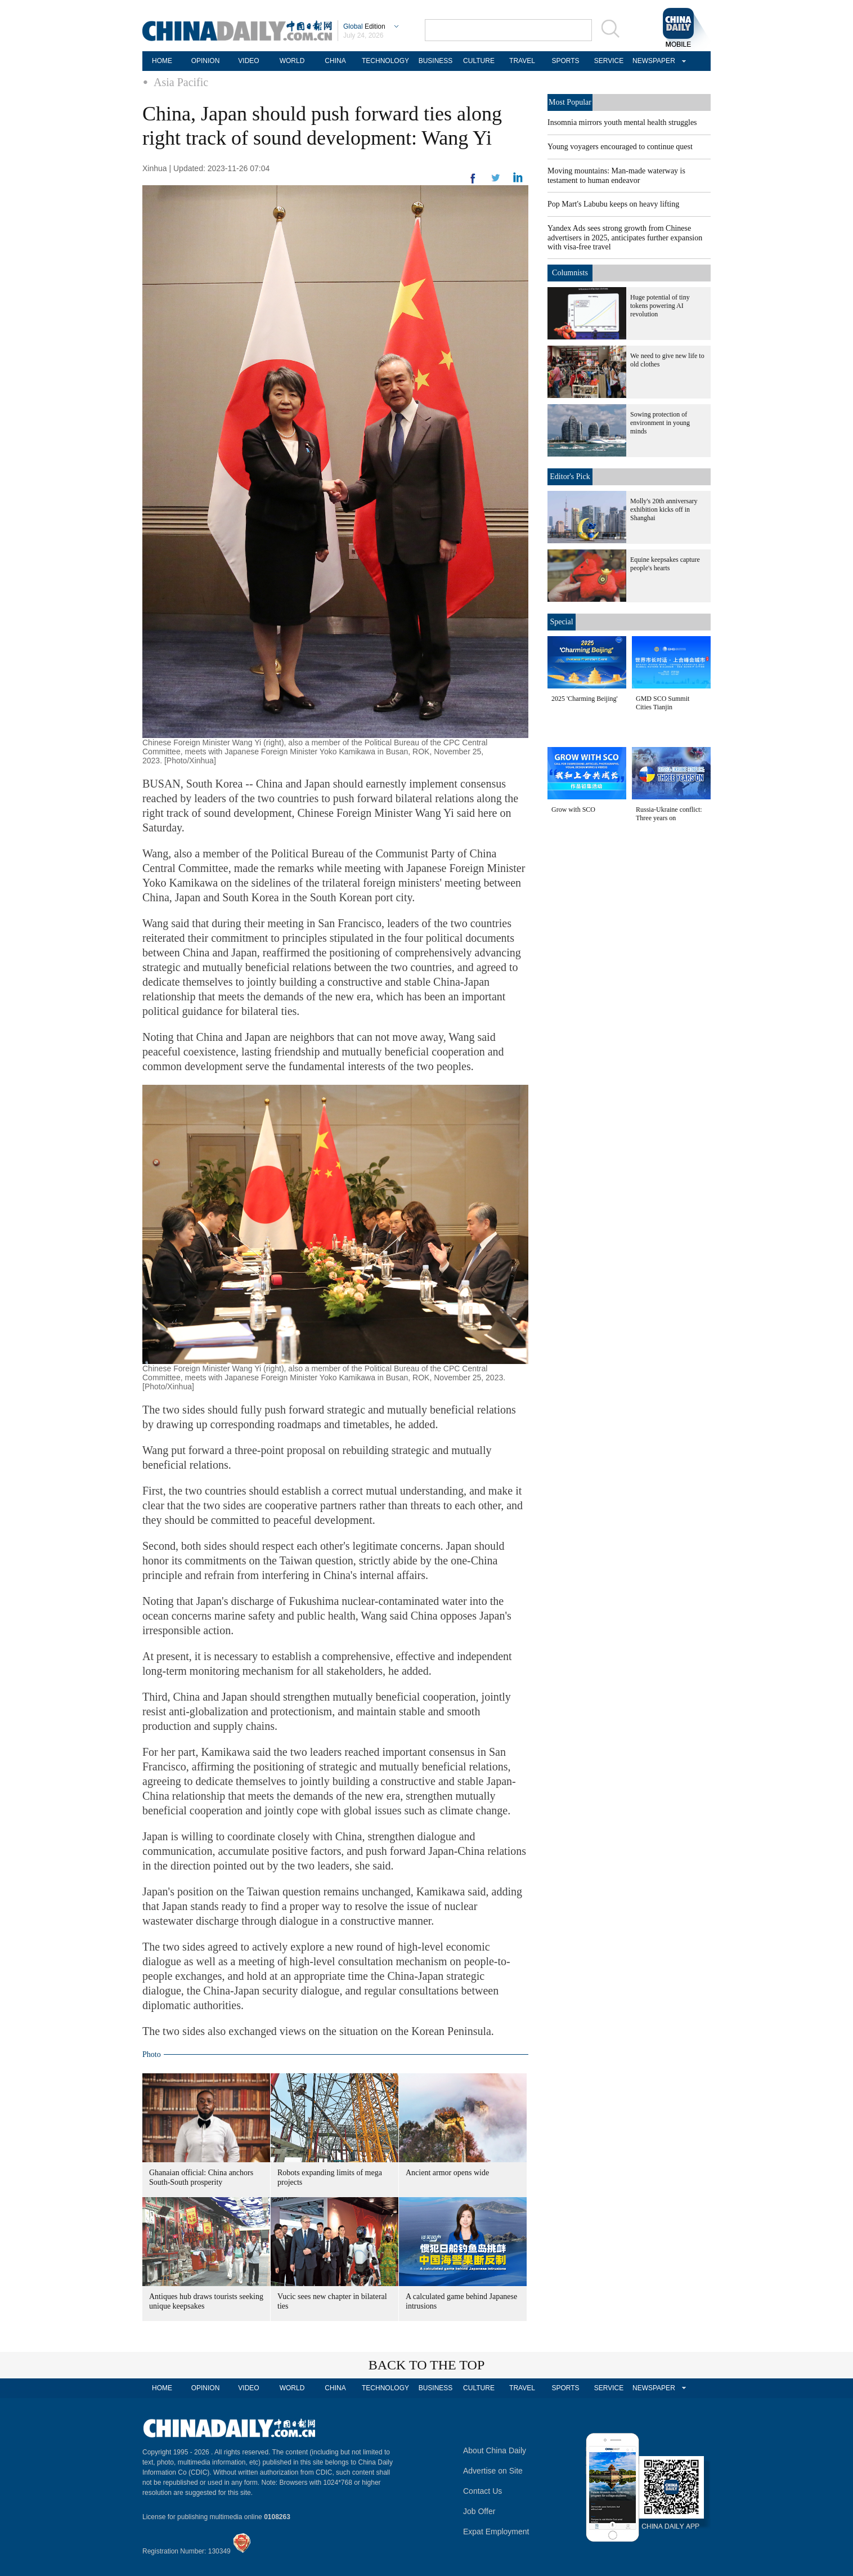  I want to click on Advertise on Site, so click(493, 2470).